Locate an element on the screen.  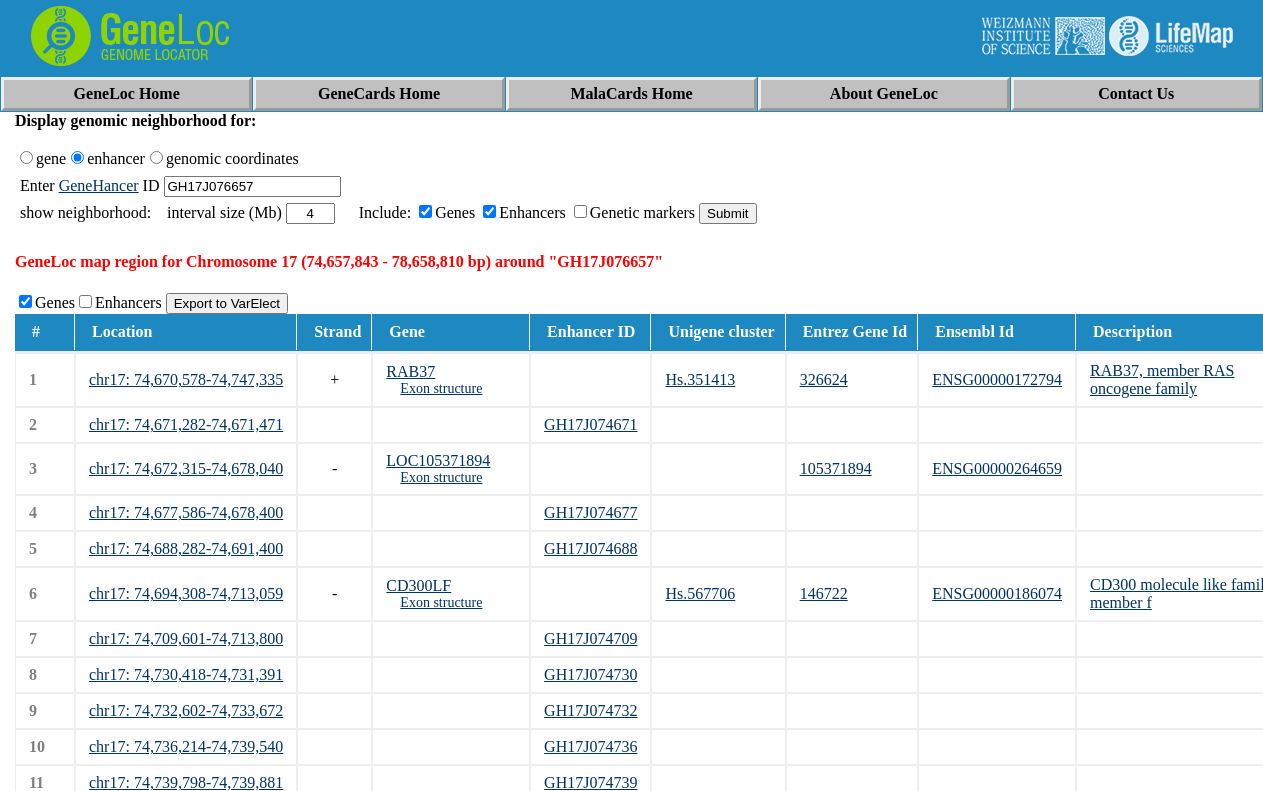
ENSG00000186074 is located at coordinates (997, 593).